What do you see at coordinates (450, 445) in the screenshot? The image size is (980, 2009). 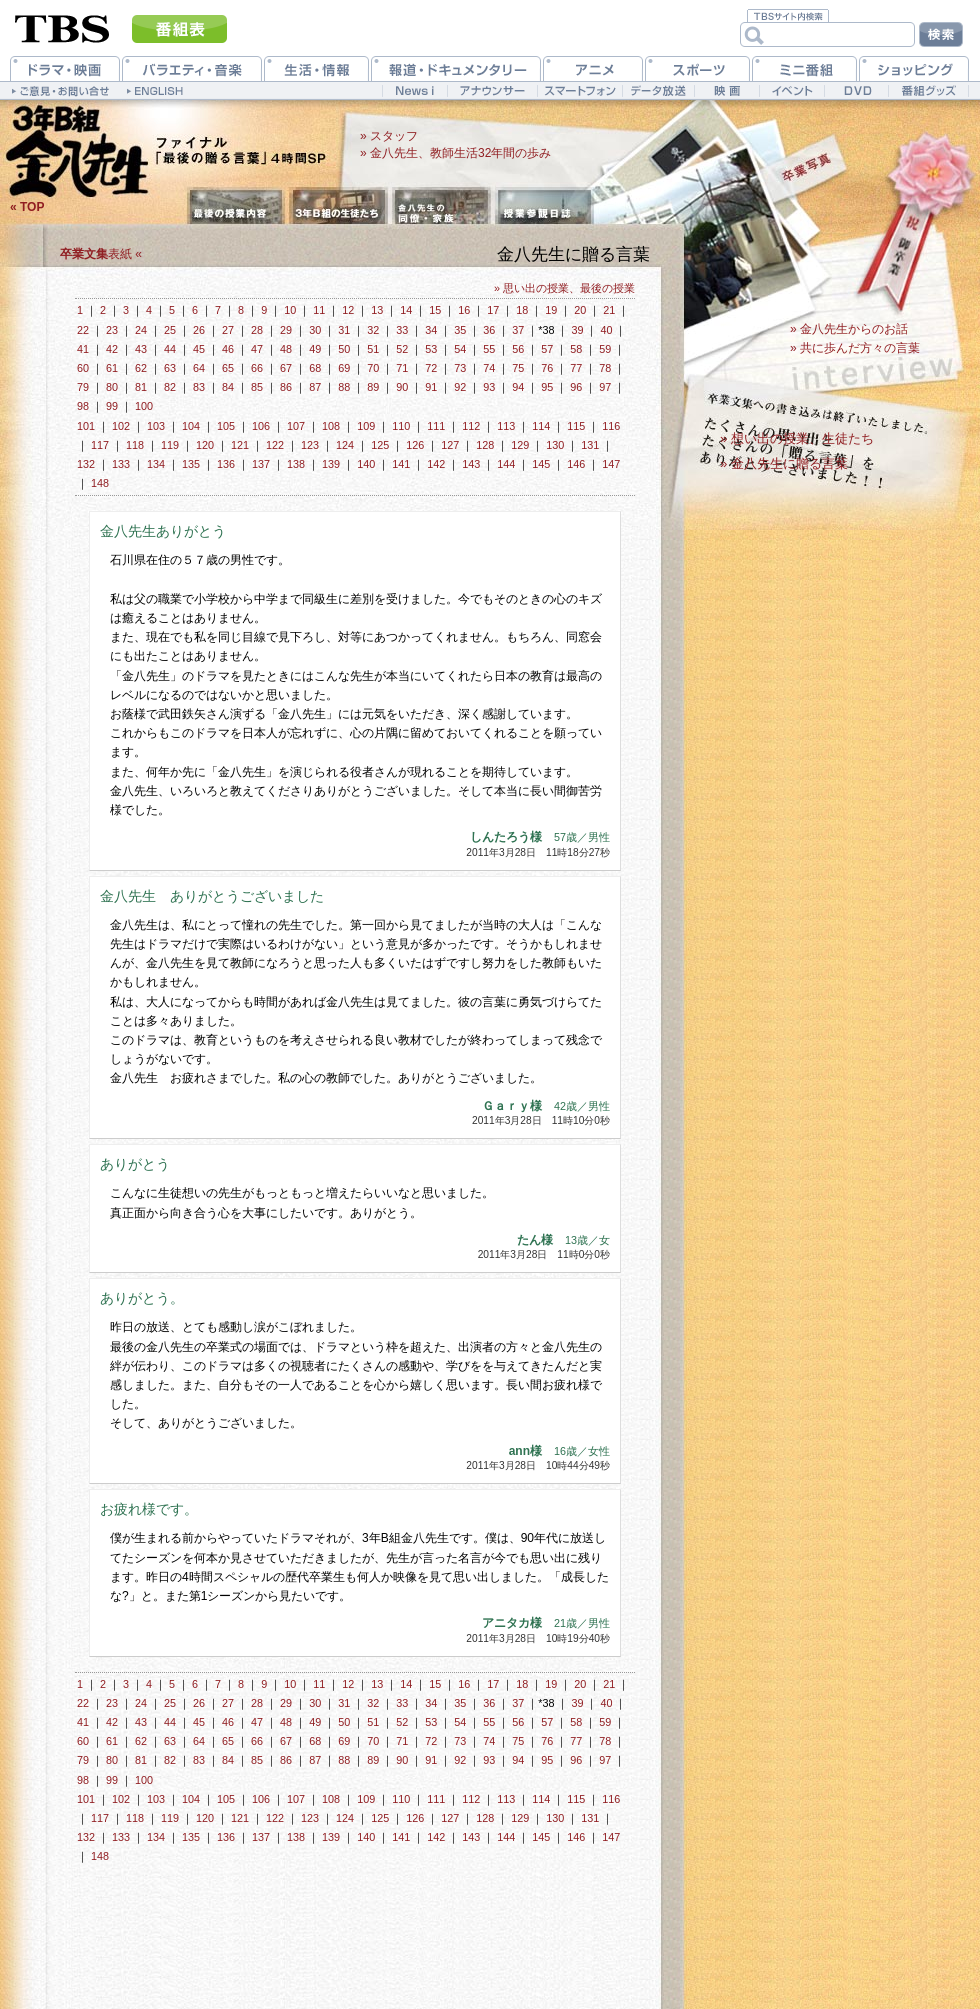 I see `127` at bounding box center [450, 445].